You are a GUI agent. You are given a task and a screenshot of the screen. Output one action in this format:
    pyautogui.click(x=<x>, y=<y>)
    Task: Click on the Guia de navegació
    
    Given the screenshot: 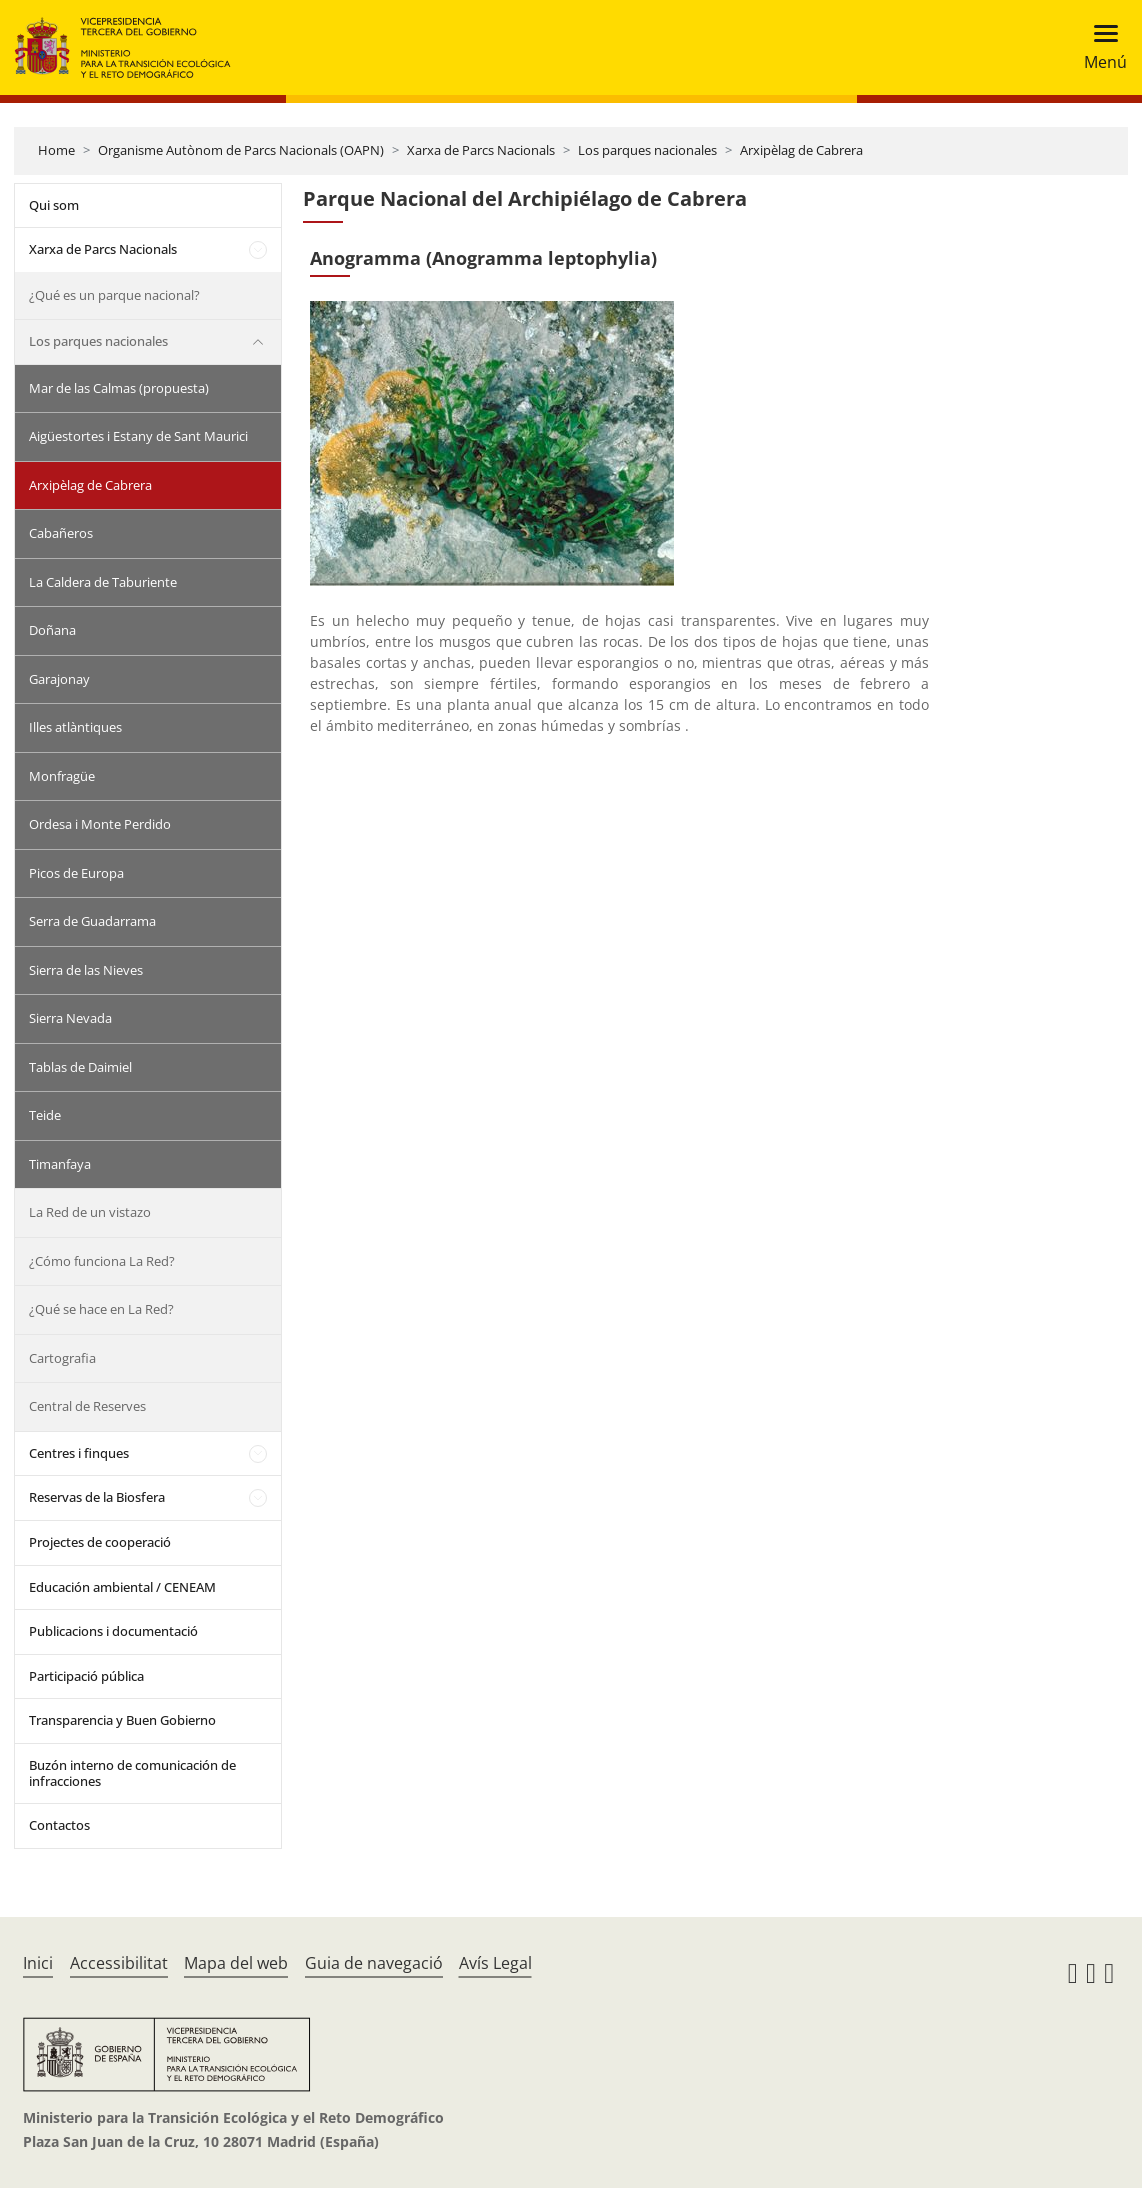 What is the action you would take?
    pyautogui.click(x=374, y=1963)
    